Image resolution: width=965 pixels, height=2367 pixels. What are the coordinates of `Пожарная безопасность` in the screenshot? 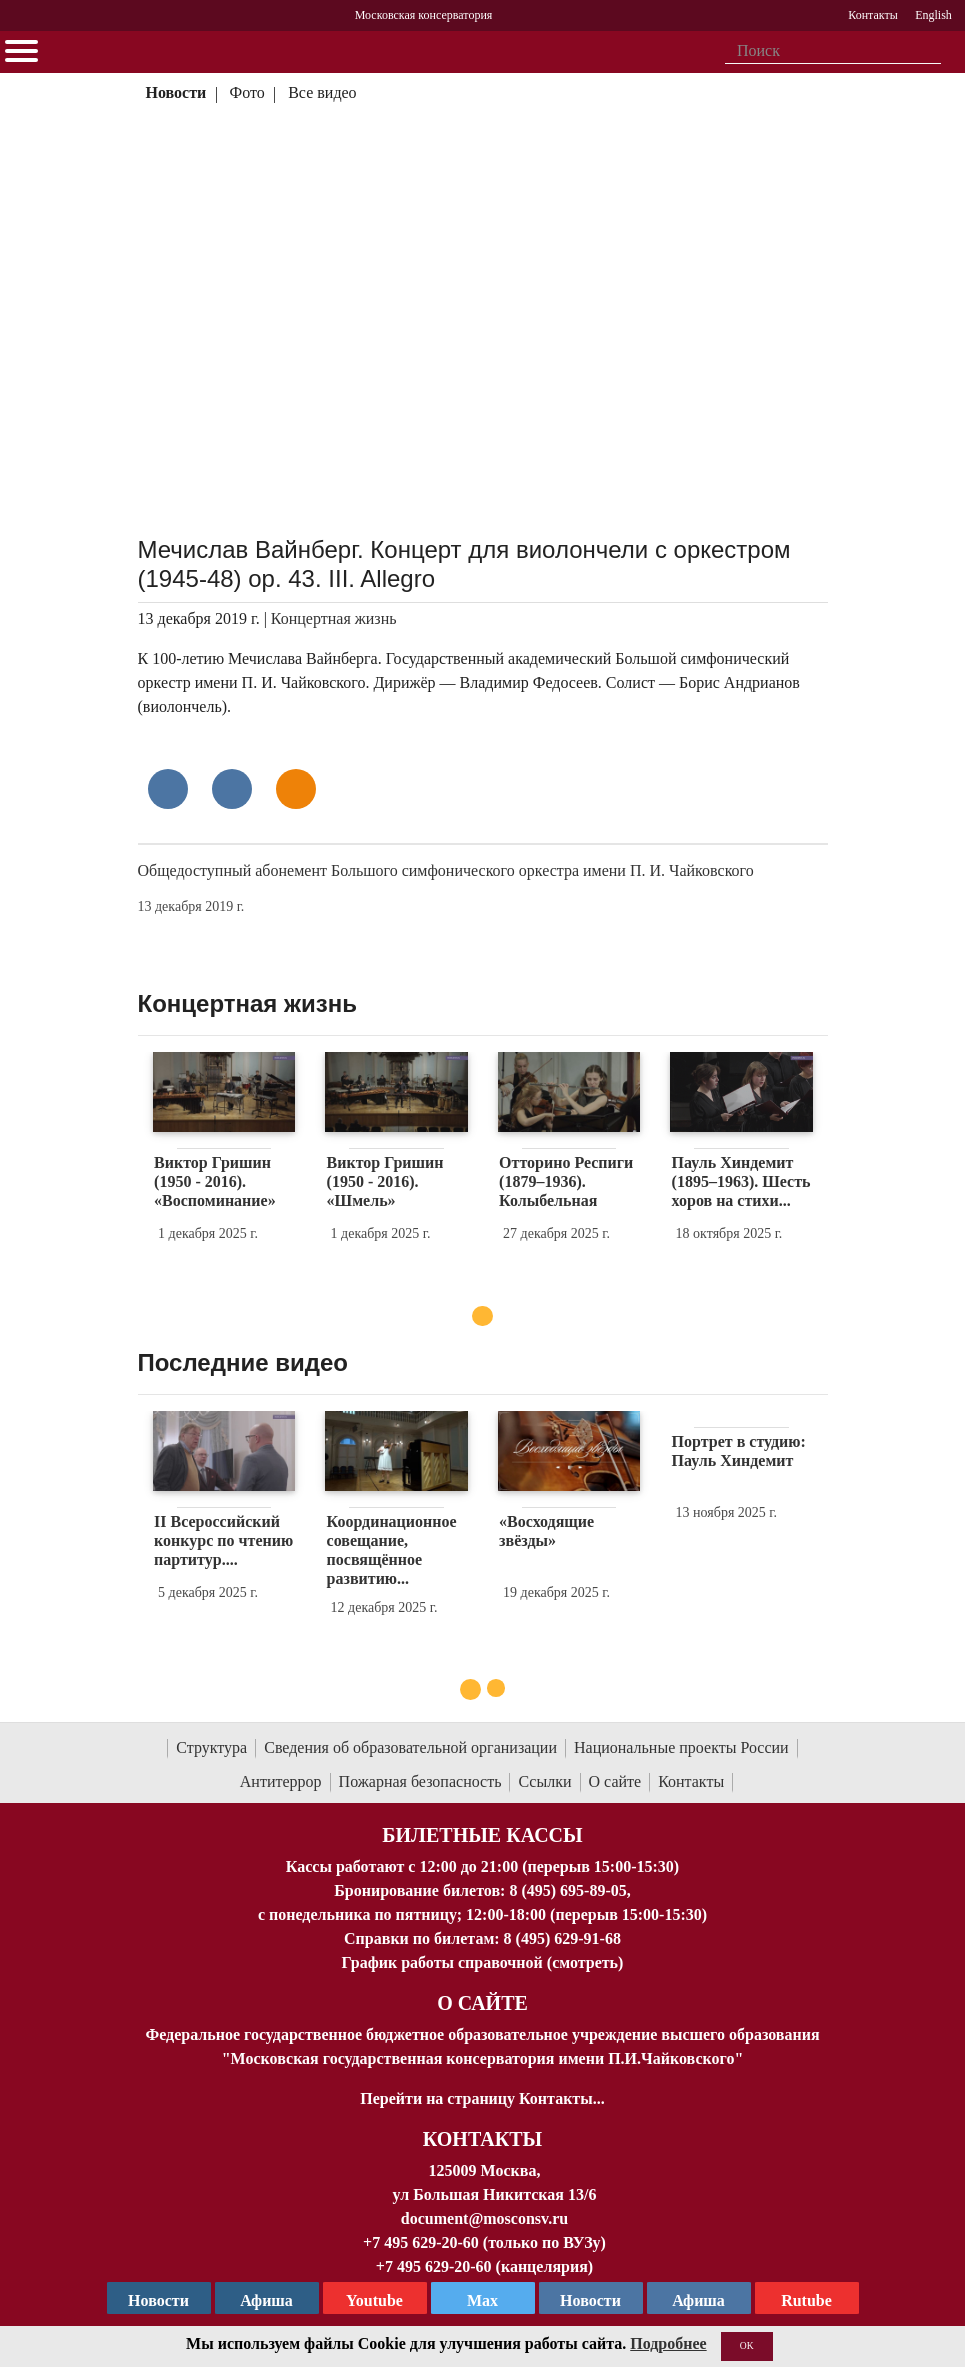 It's located at (420, 1781).